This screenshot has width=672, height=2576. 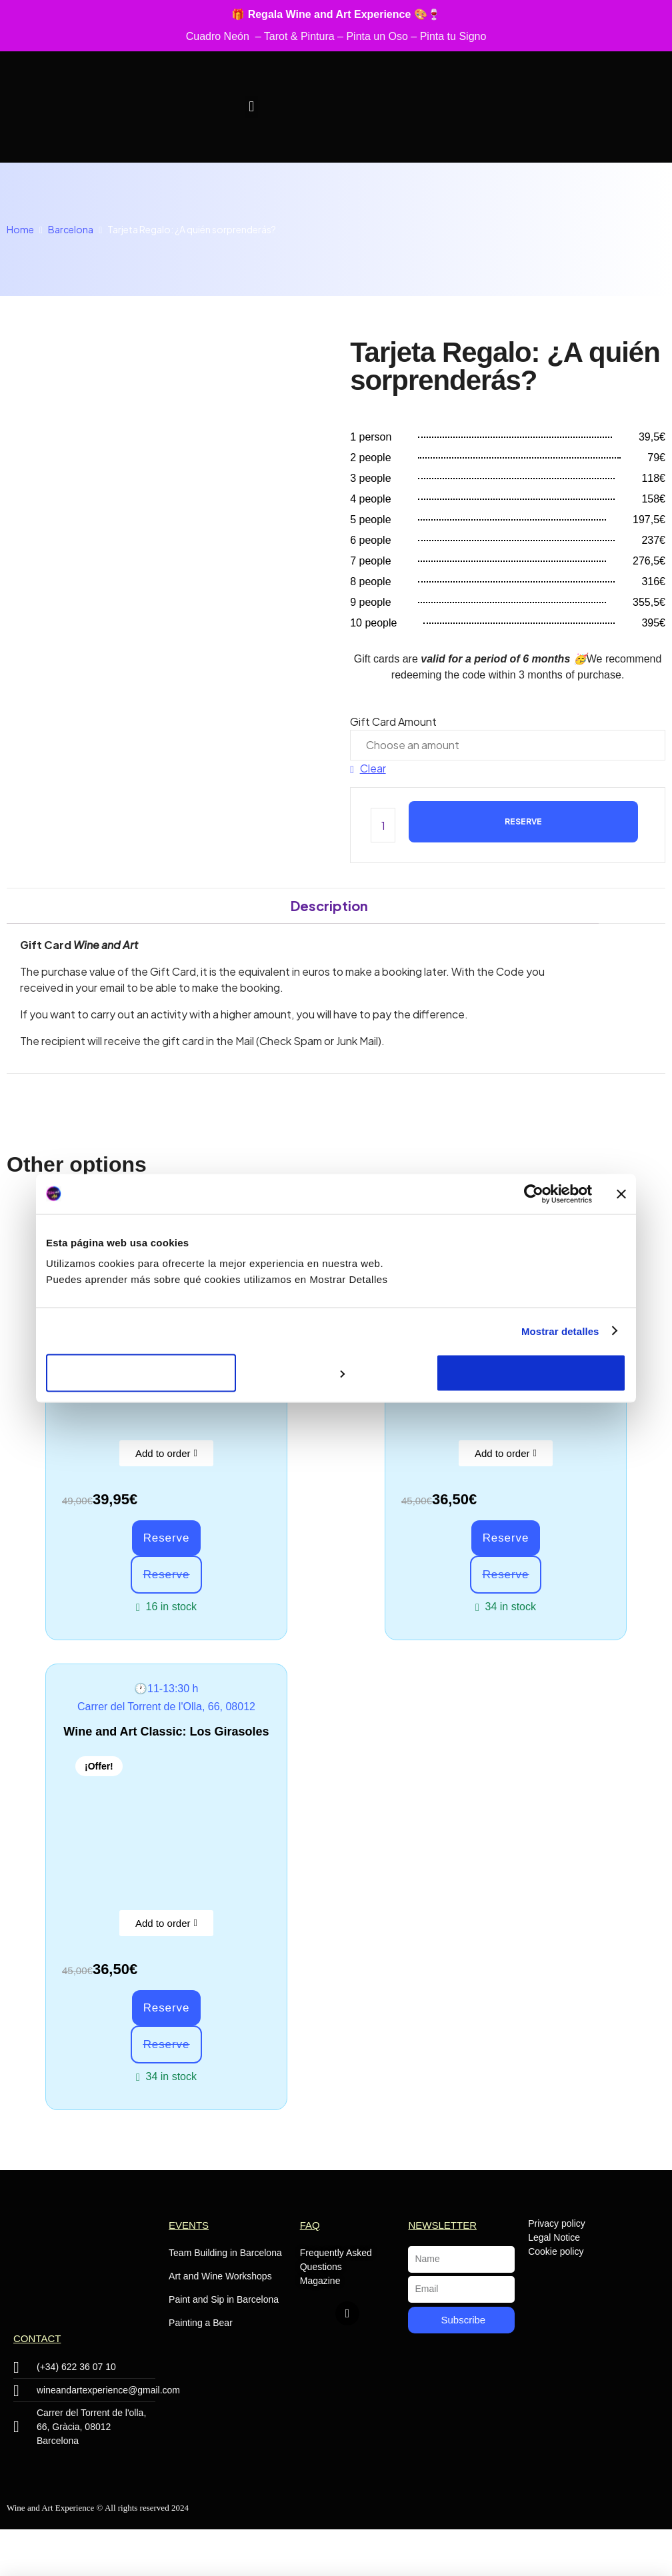 I want to click on Paint and Sip in Barcelona, so click(x=224, y=2299).